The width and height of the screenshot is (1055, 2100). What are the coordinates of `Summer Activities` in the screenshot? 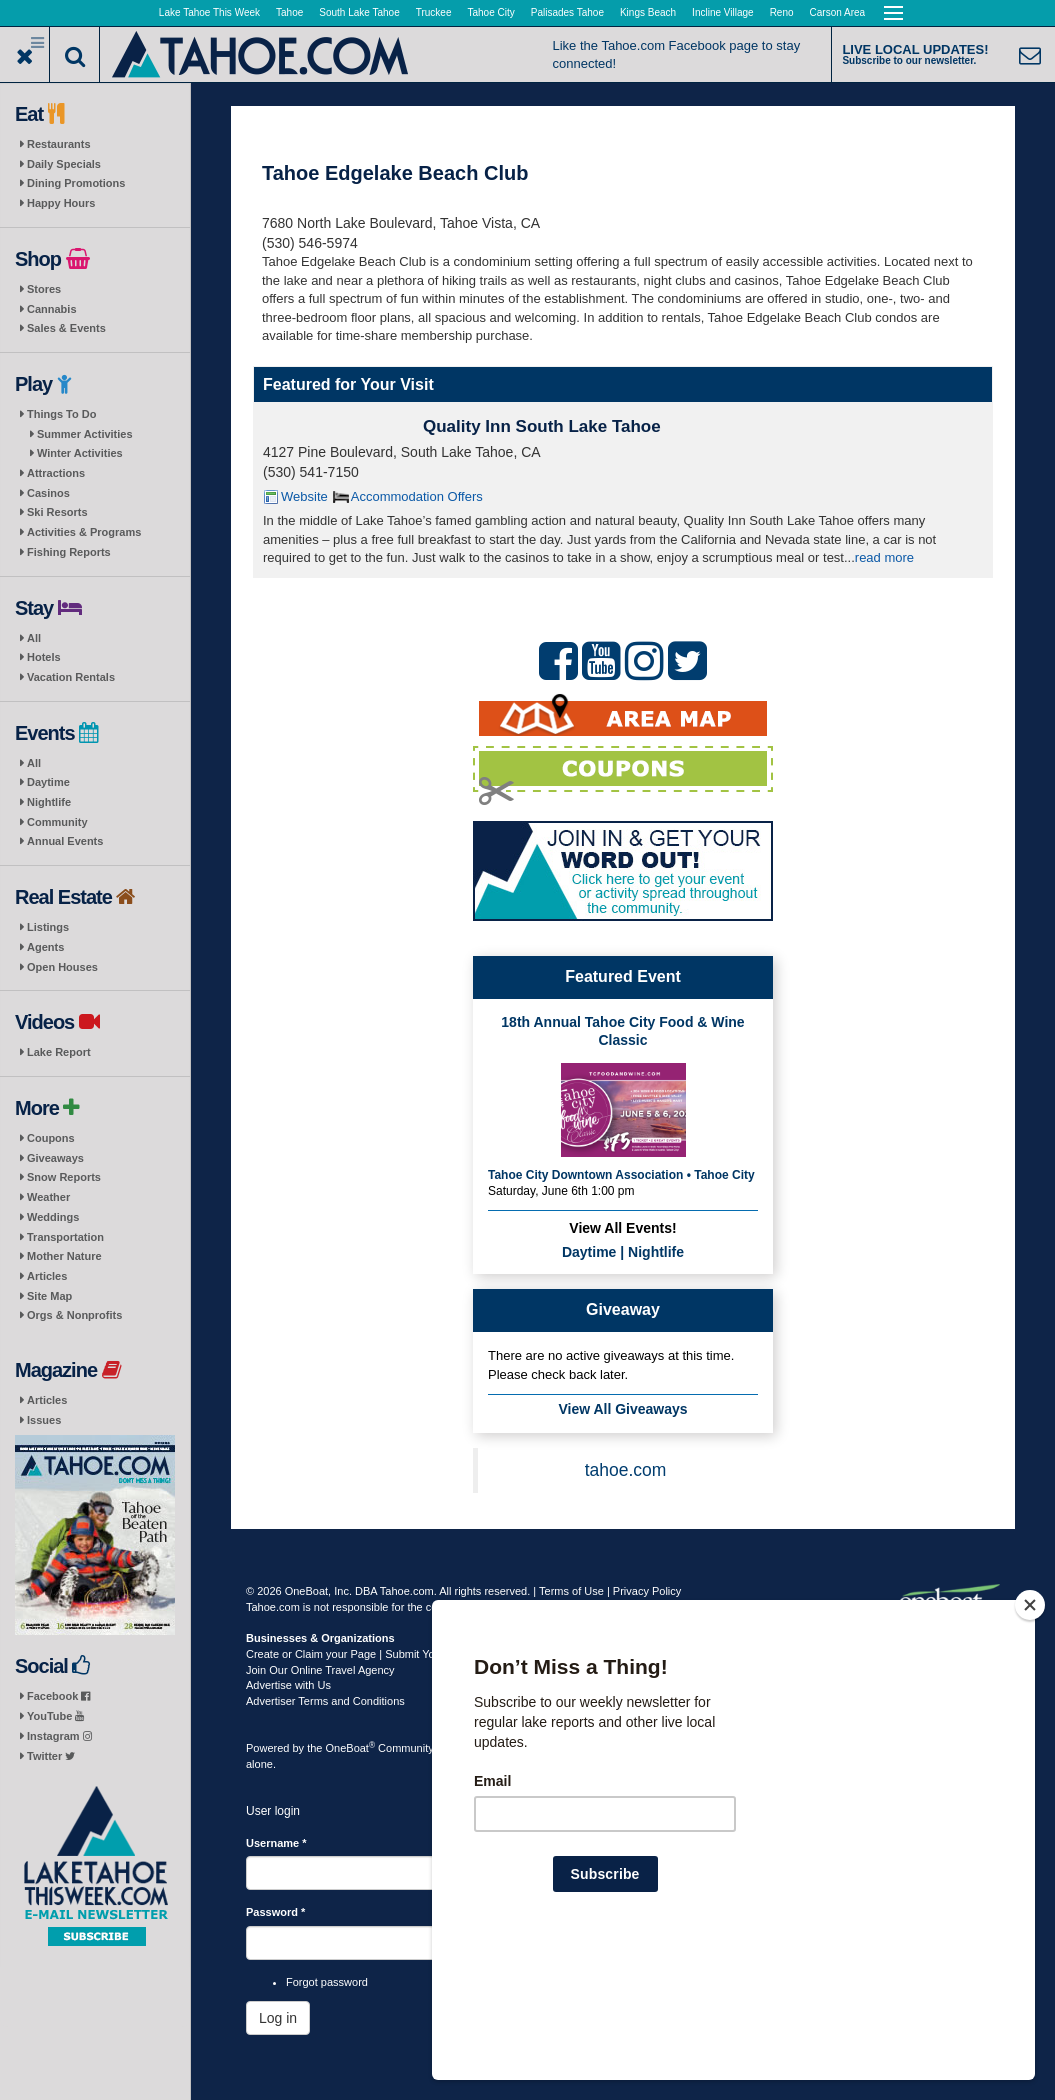 It's located at (85, 434).